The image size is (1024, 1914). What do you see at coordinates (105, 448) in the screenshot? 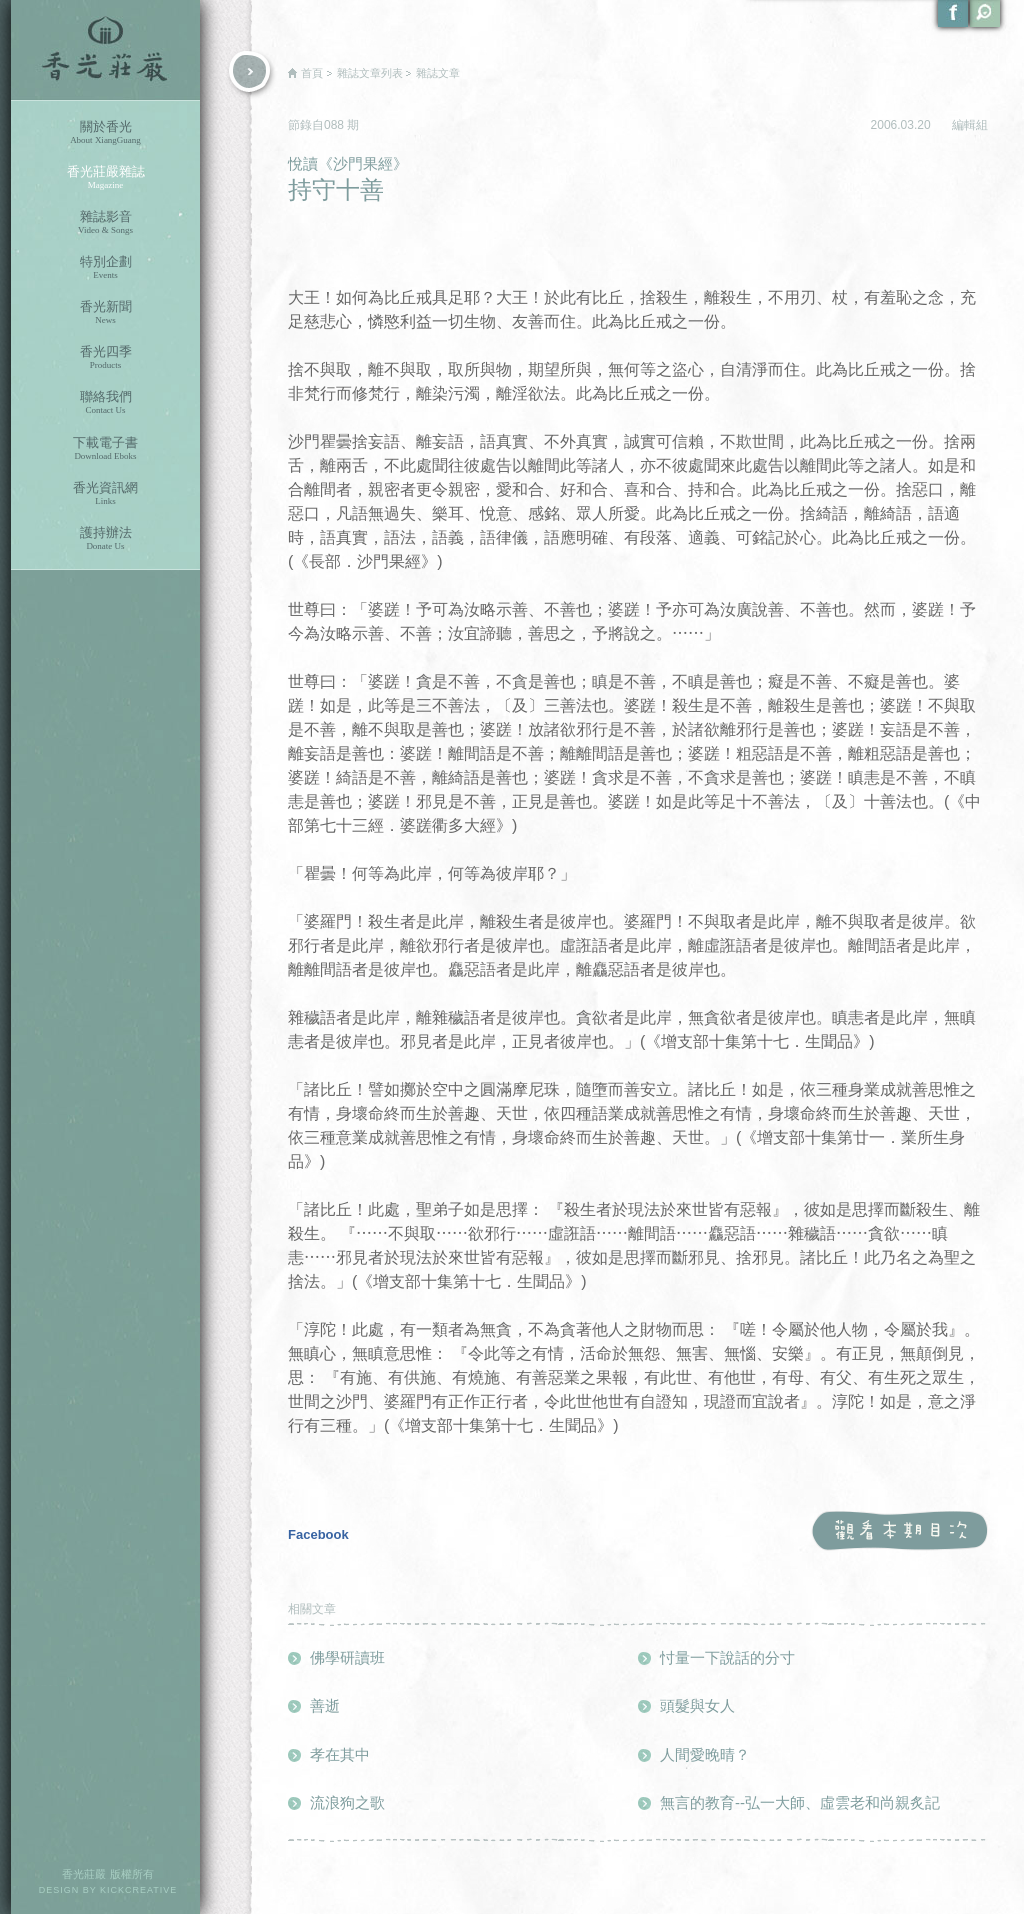
I see `下載電子書` at bounding box center [105, 448].